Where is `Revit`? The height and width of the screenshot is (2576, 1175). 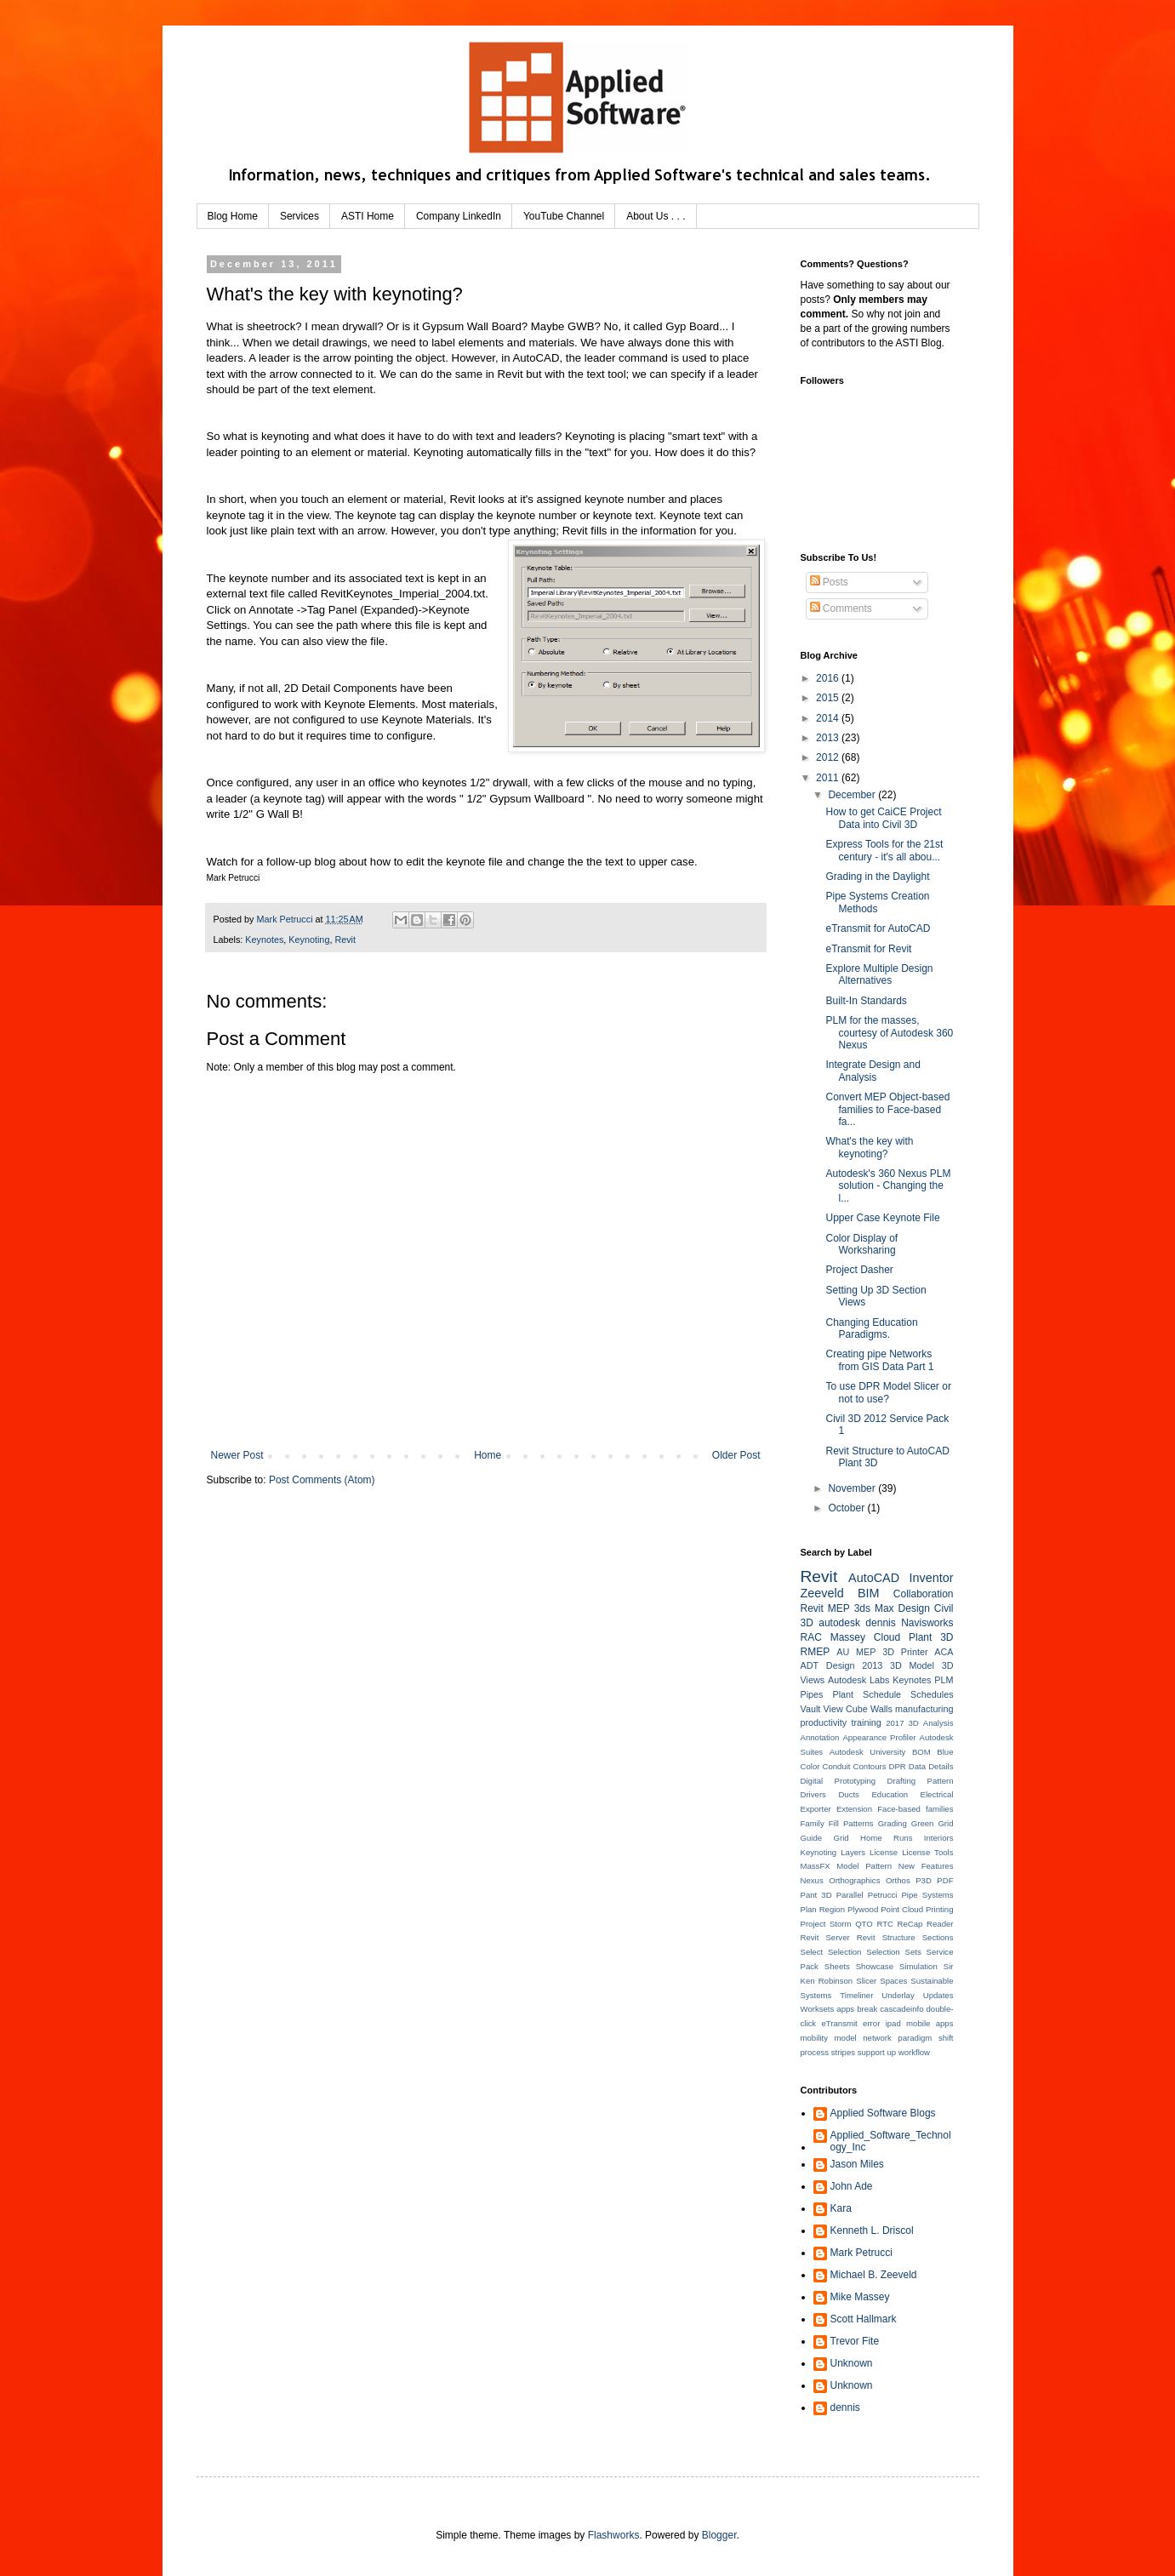
Revit is located at coordinates (345, 939).